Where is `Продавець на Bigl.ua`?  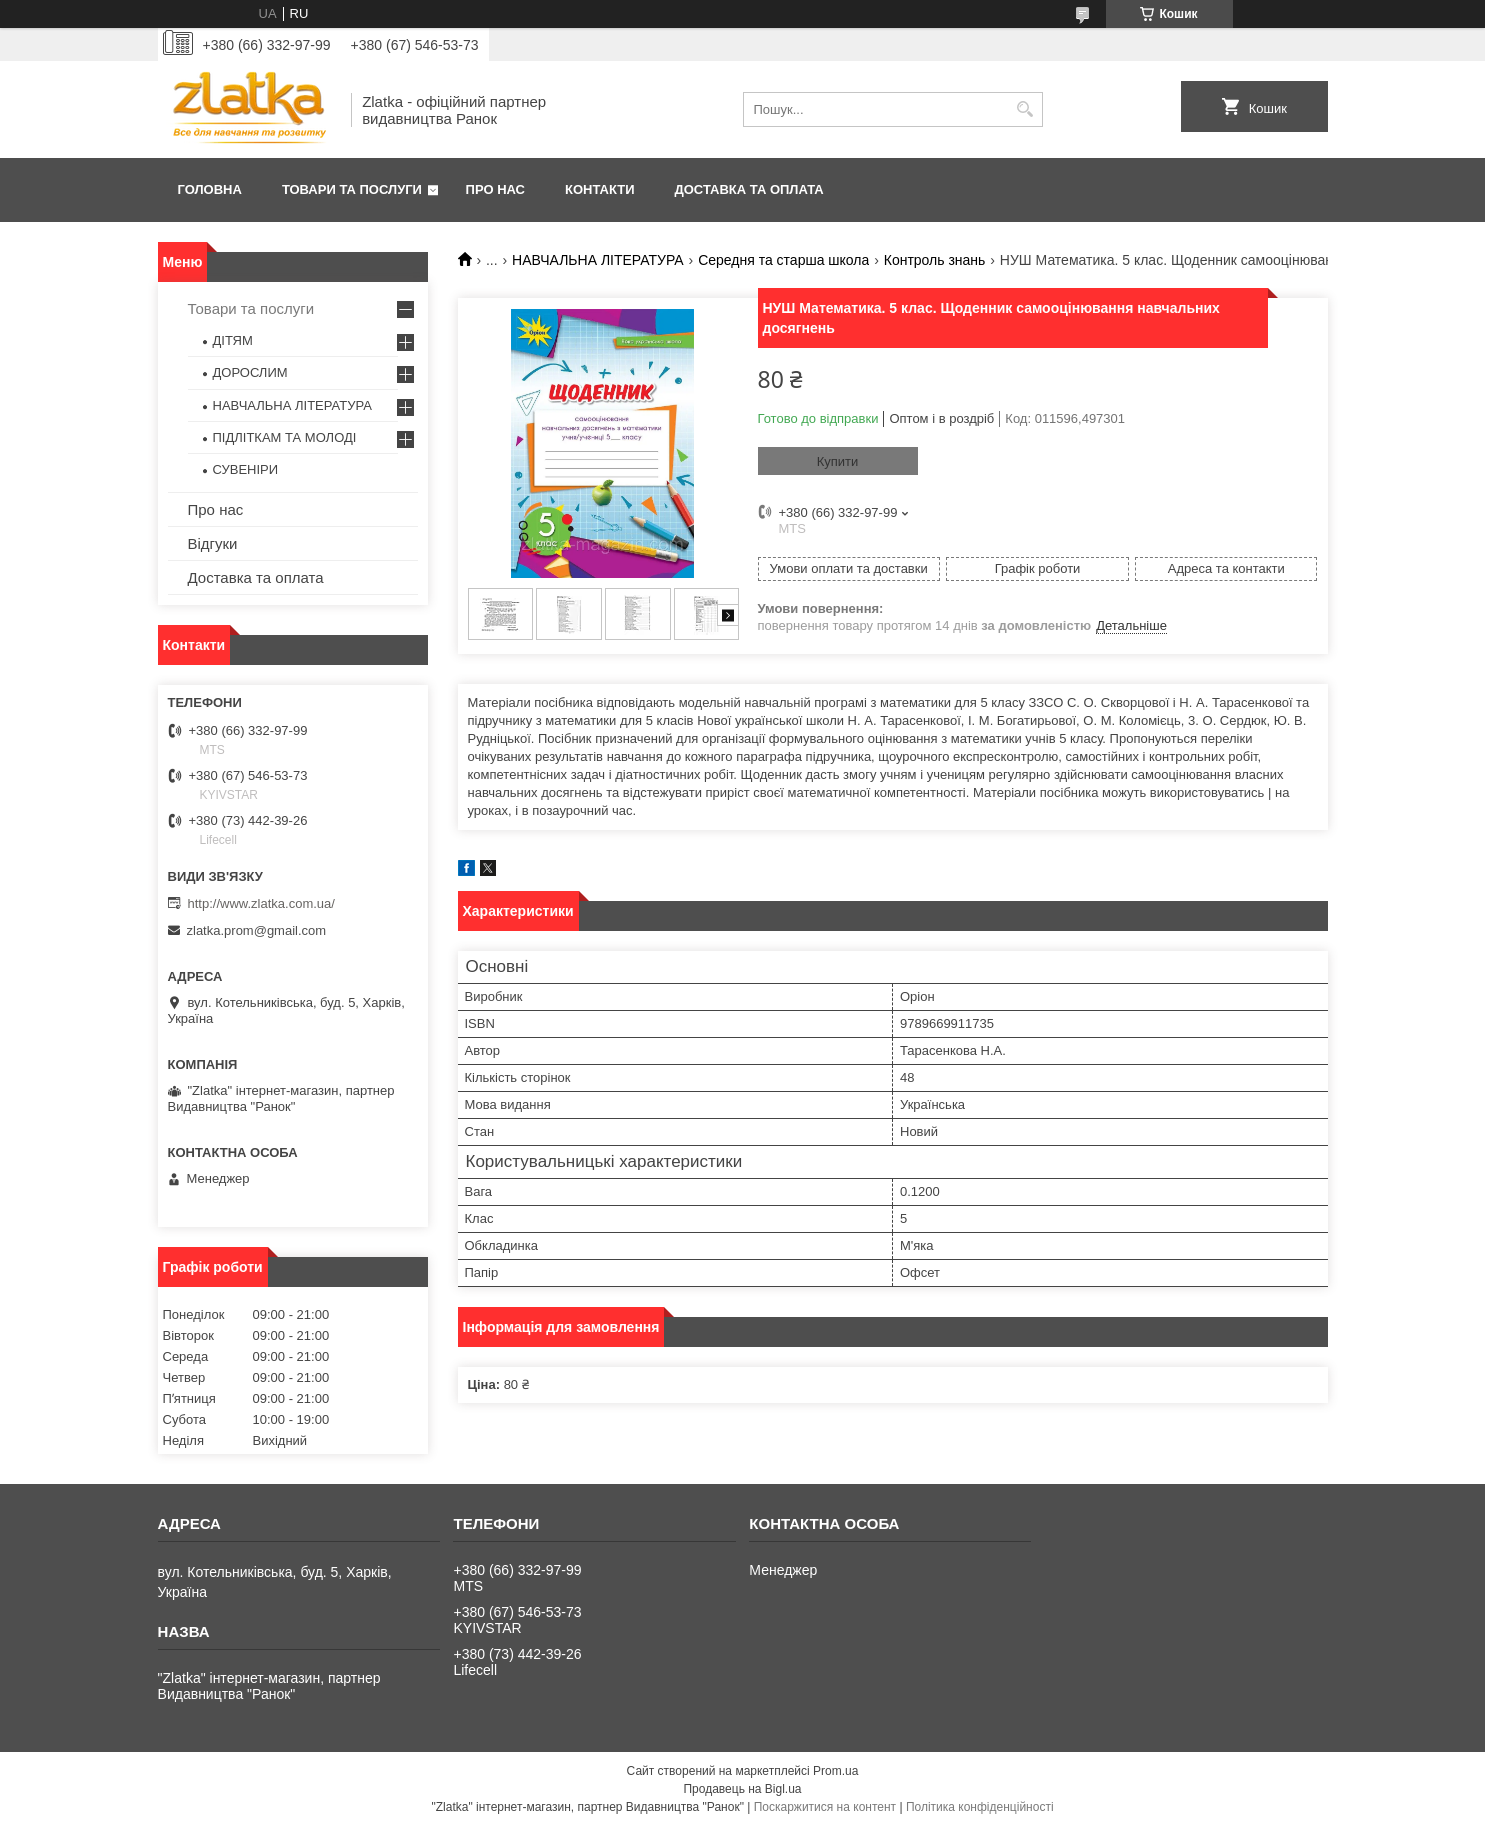 Продавець на Bigl.ua is located at coordinates (742, 1789).